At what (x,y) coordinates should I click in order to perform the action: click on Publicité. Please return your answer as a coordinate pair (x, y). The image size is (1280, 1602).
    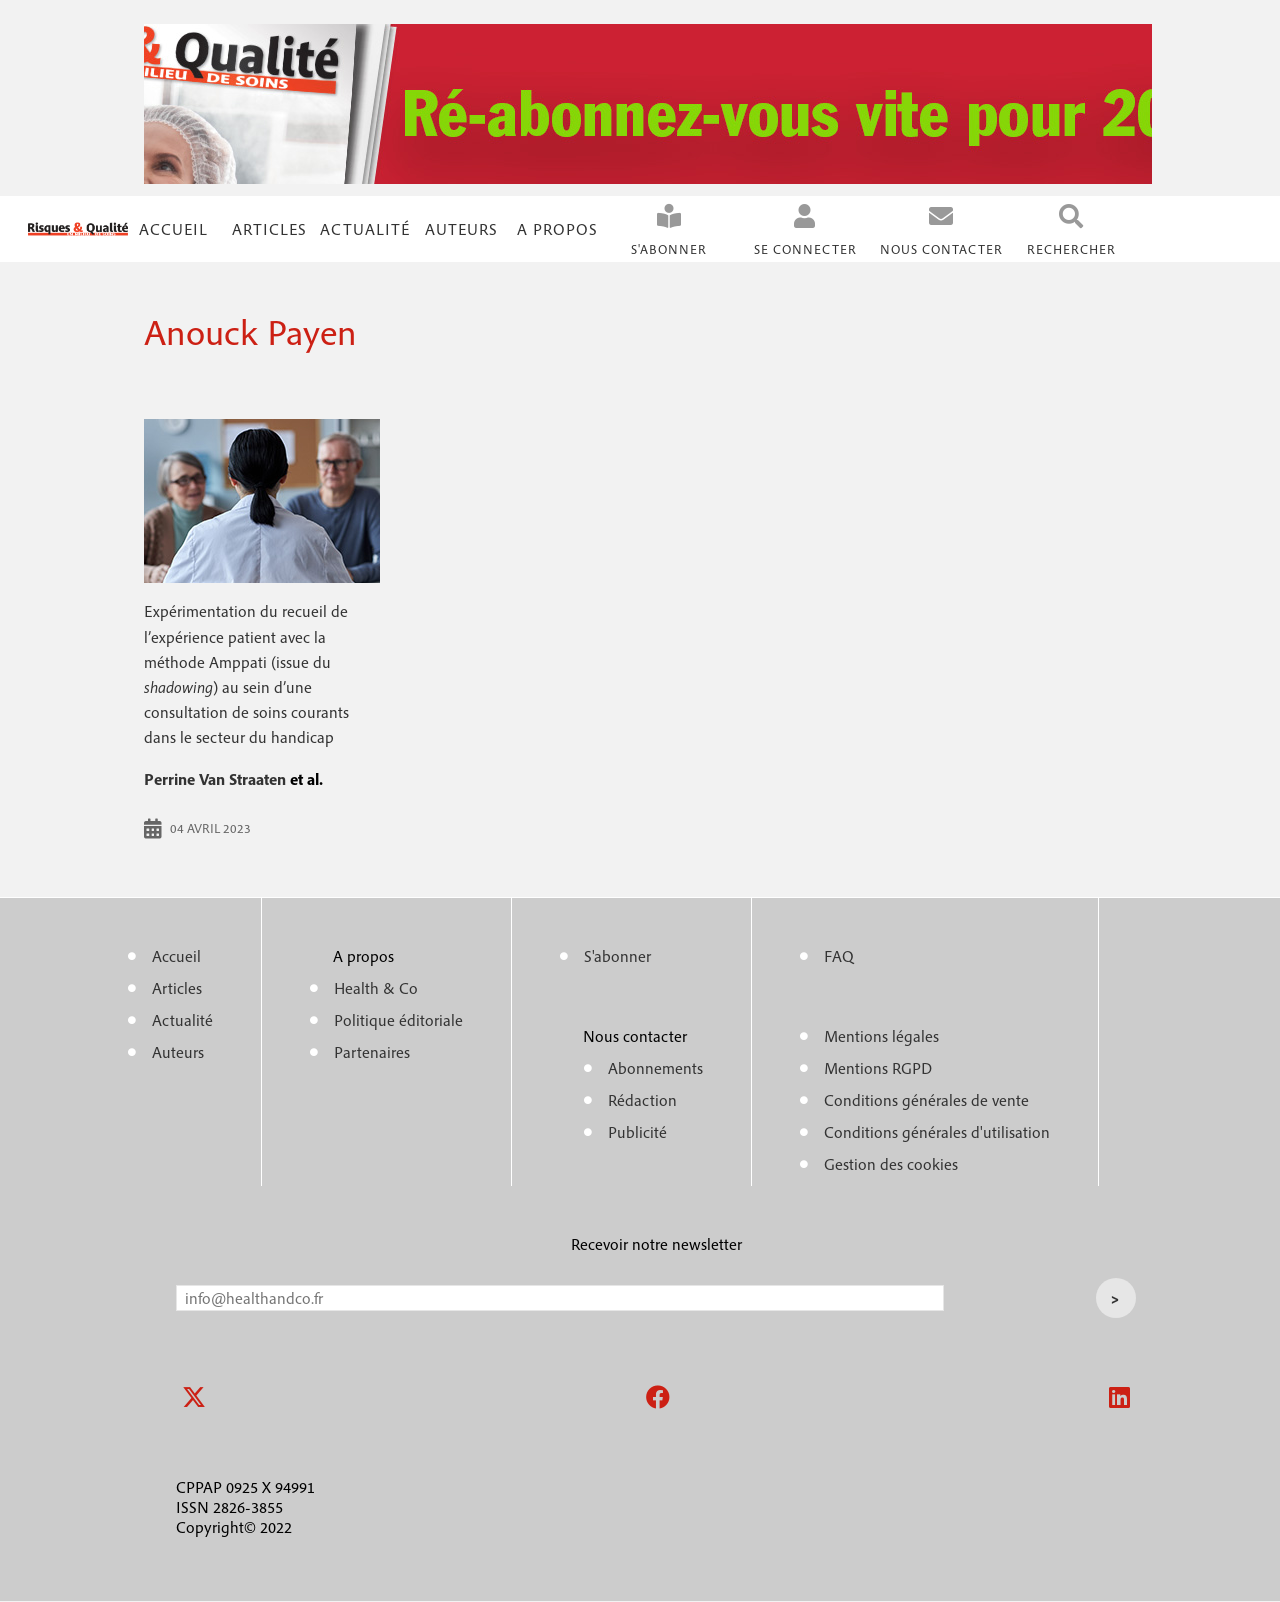
    Looking at the image, I should click on (637, 1132).